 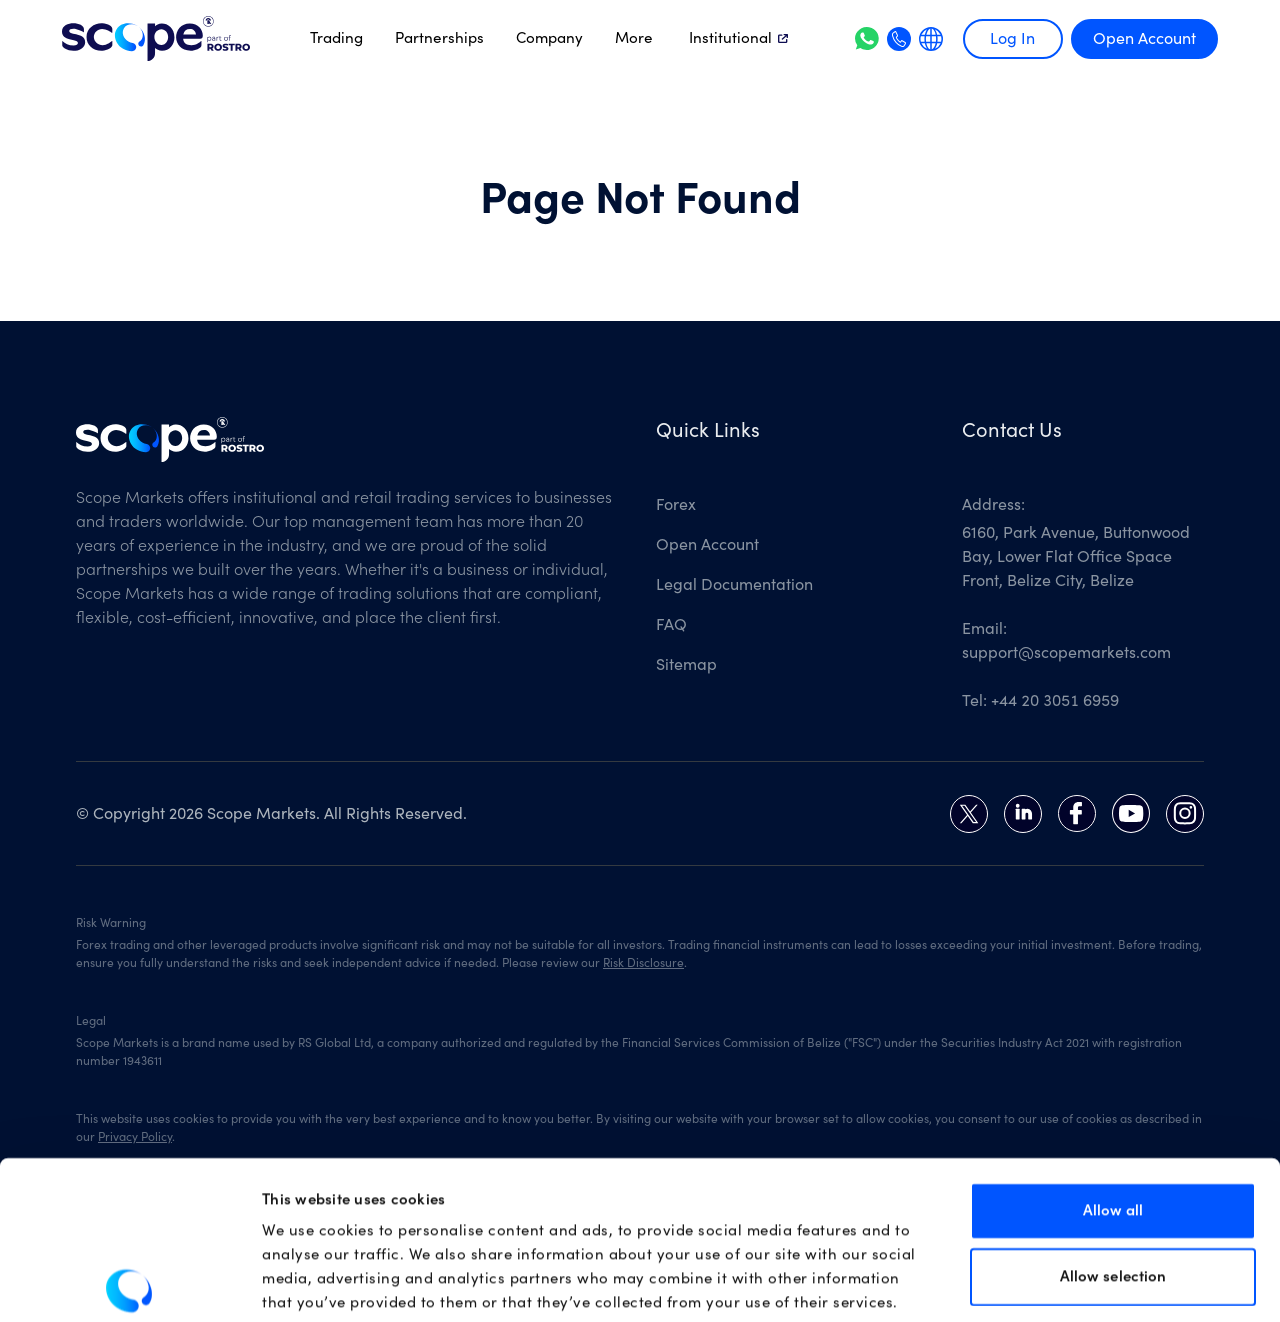 What do you see at coordinates (1113, 1175) in the screenshot?
I see `Allow selection` at bounding box center [1113, 1175].